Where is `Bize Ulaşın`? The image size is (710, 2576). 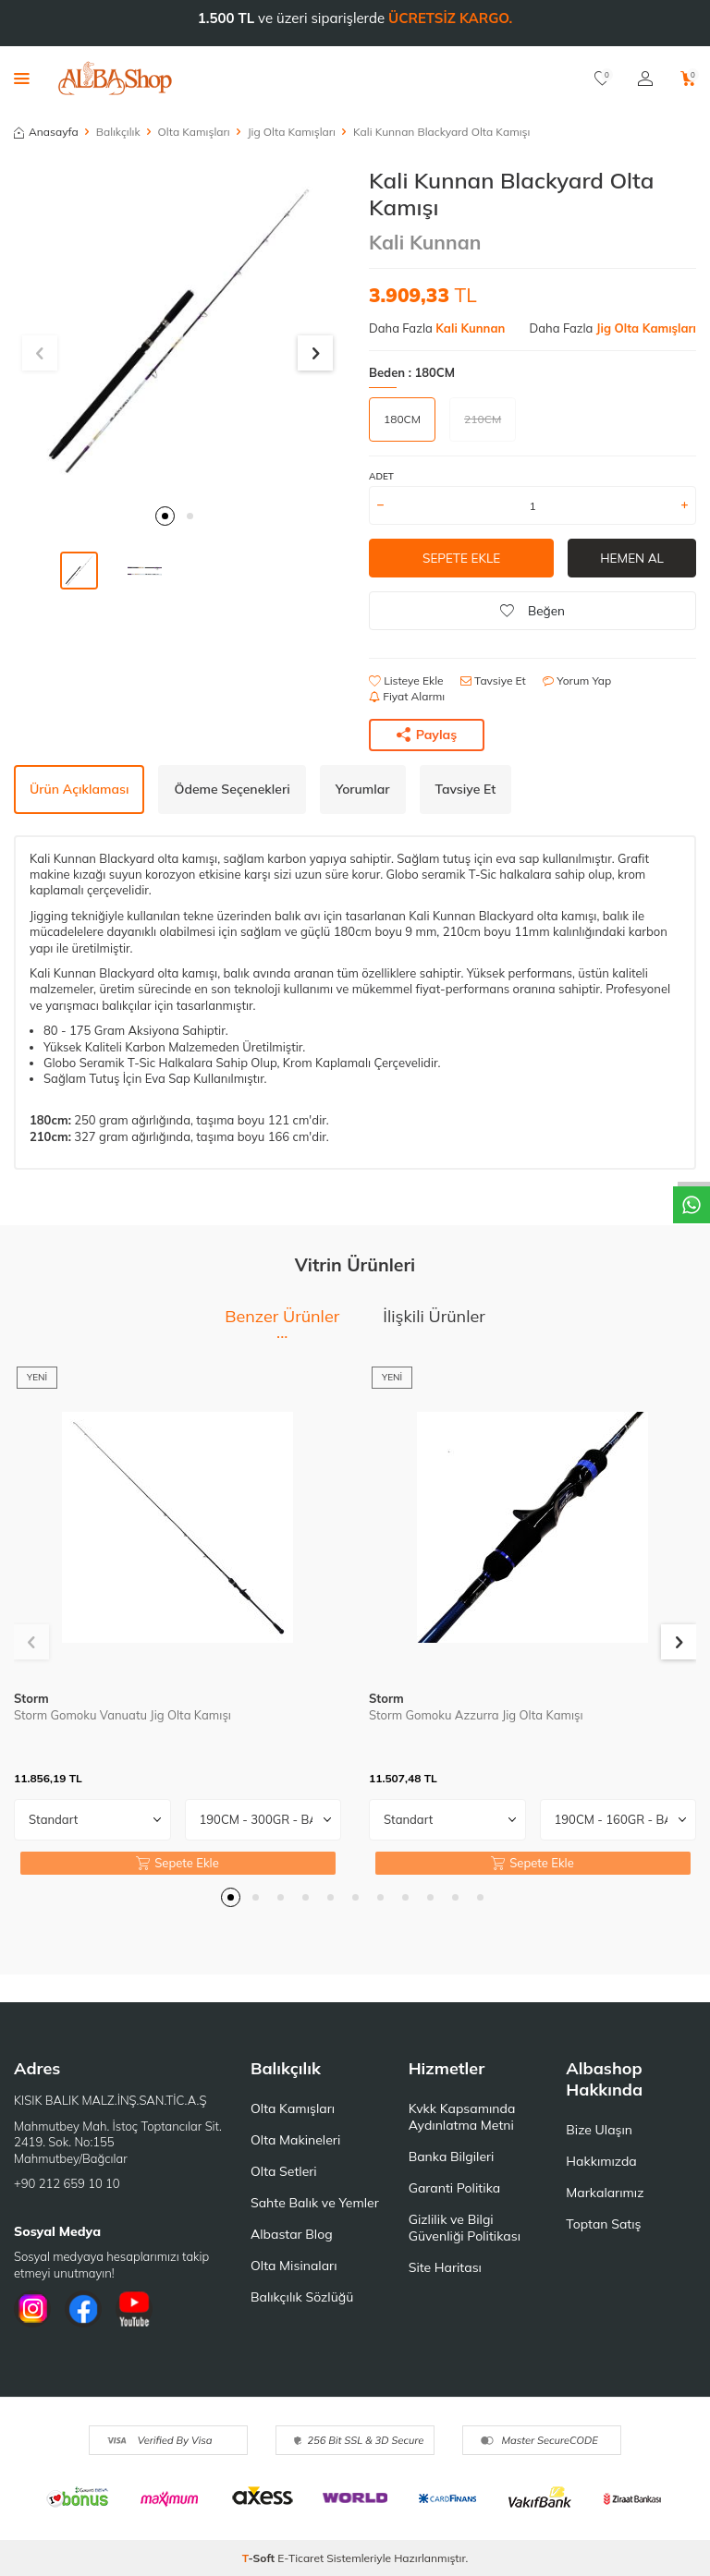 Bize Ulaşın is located at coordinates (599, 2129).